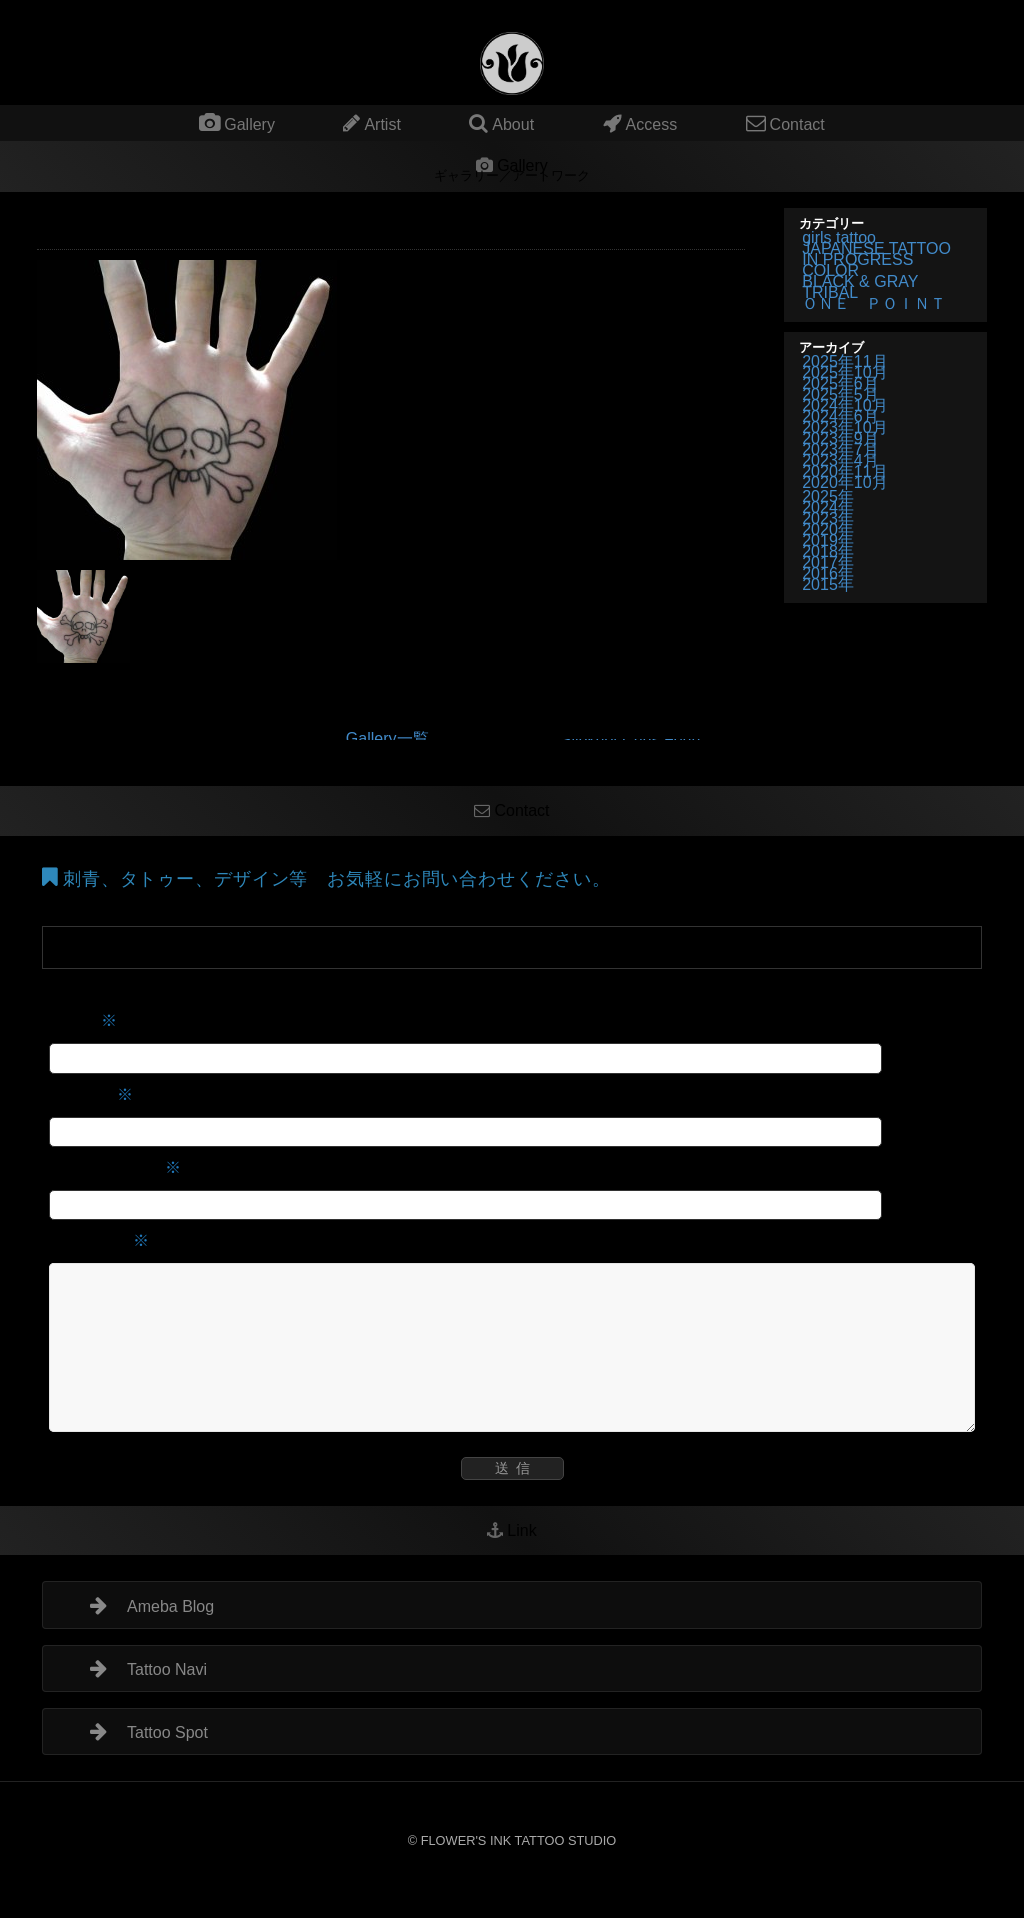 The height and width of the screenshot is (1918, 1024). Describe the element at coordinates (844, 482) in the screenshot. I see `2020年10月` at that location.